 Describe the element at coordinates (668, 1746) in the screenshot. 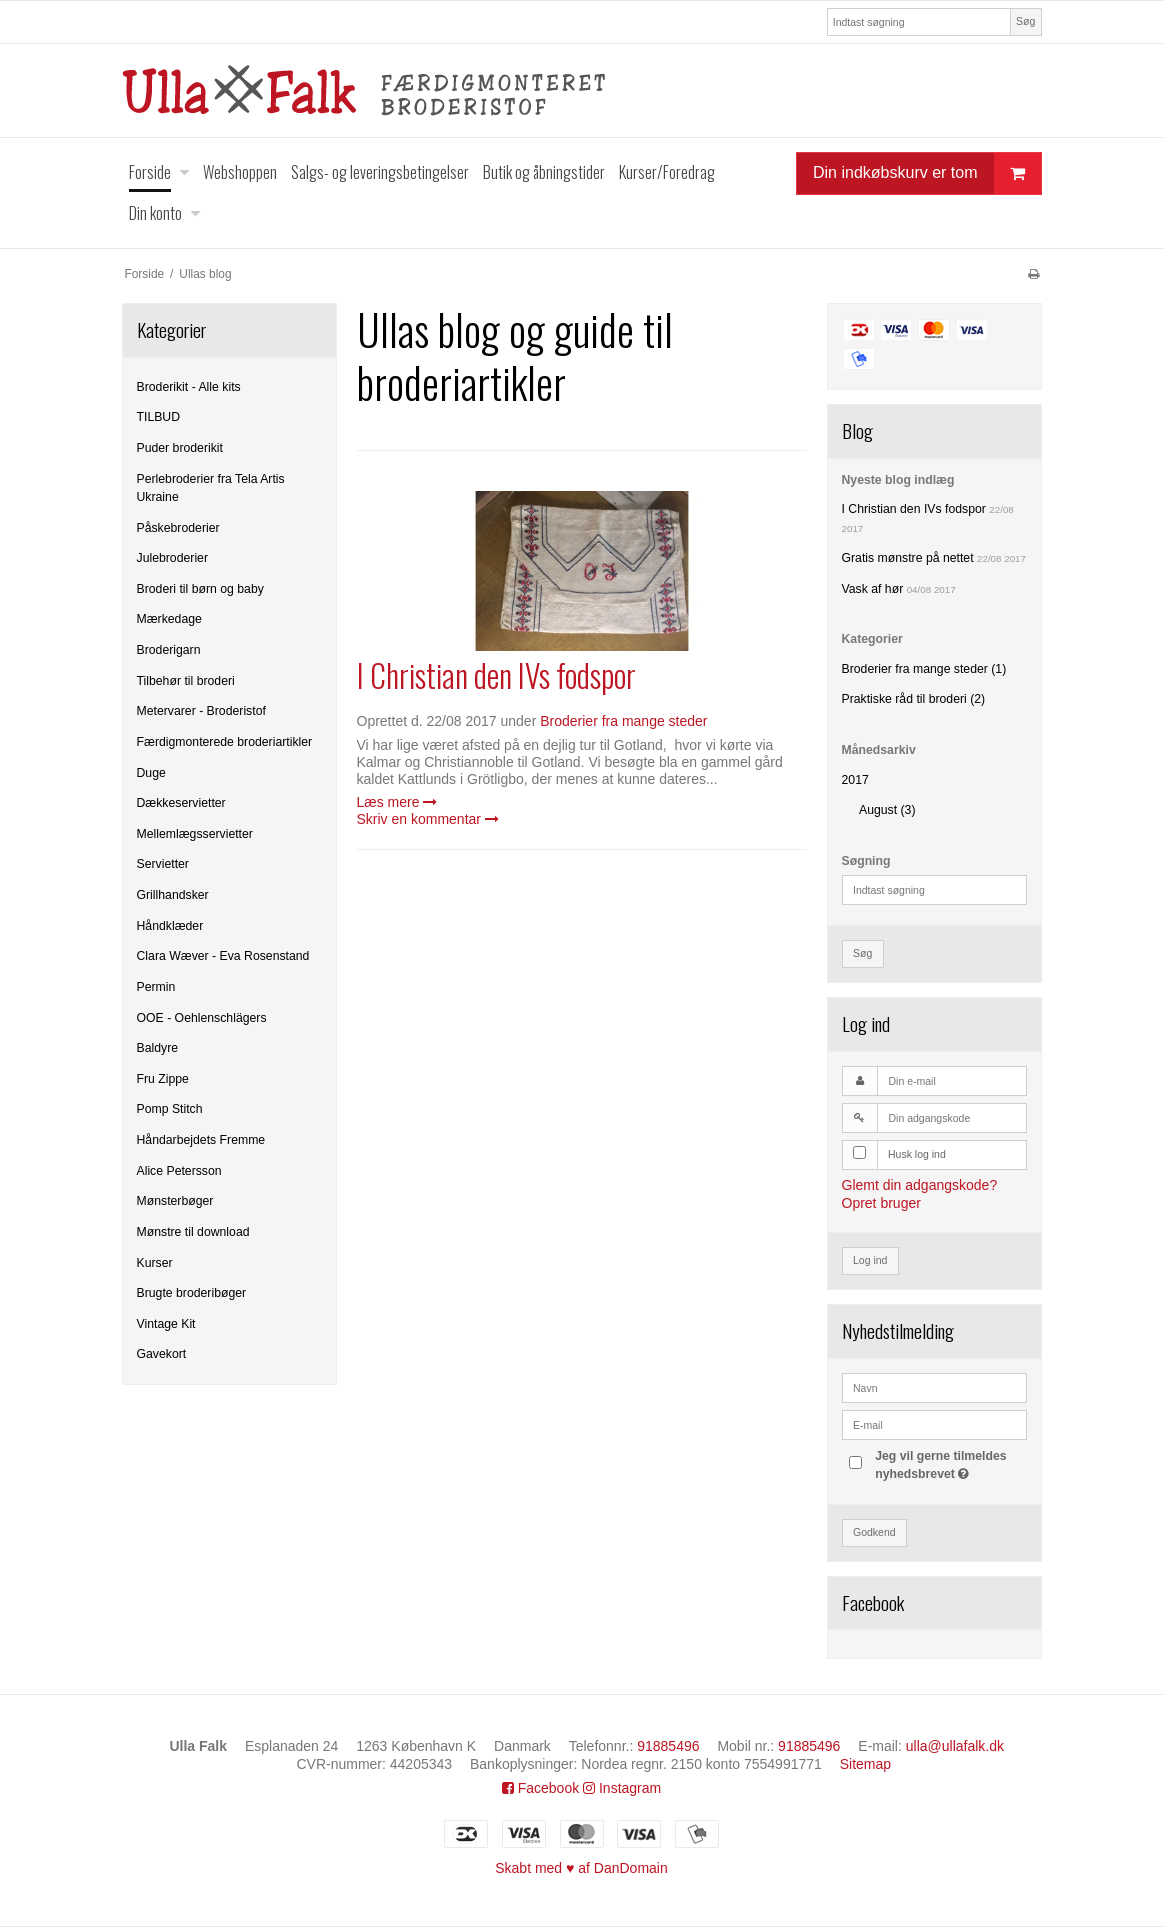

I see `91885496` at that location.